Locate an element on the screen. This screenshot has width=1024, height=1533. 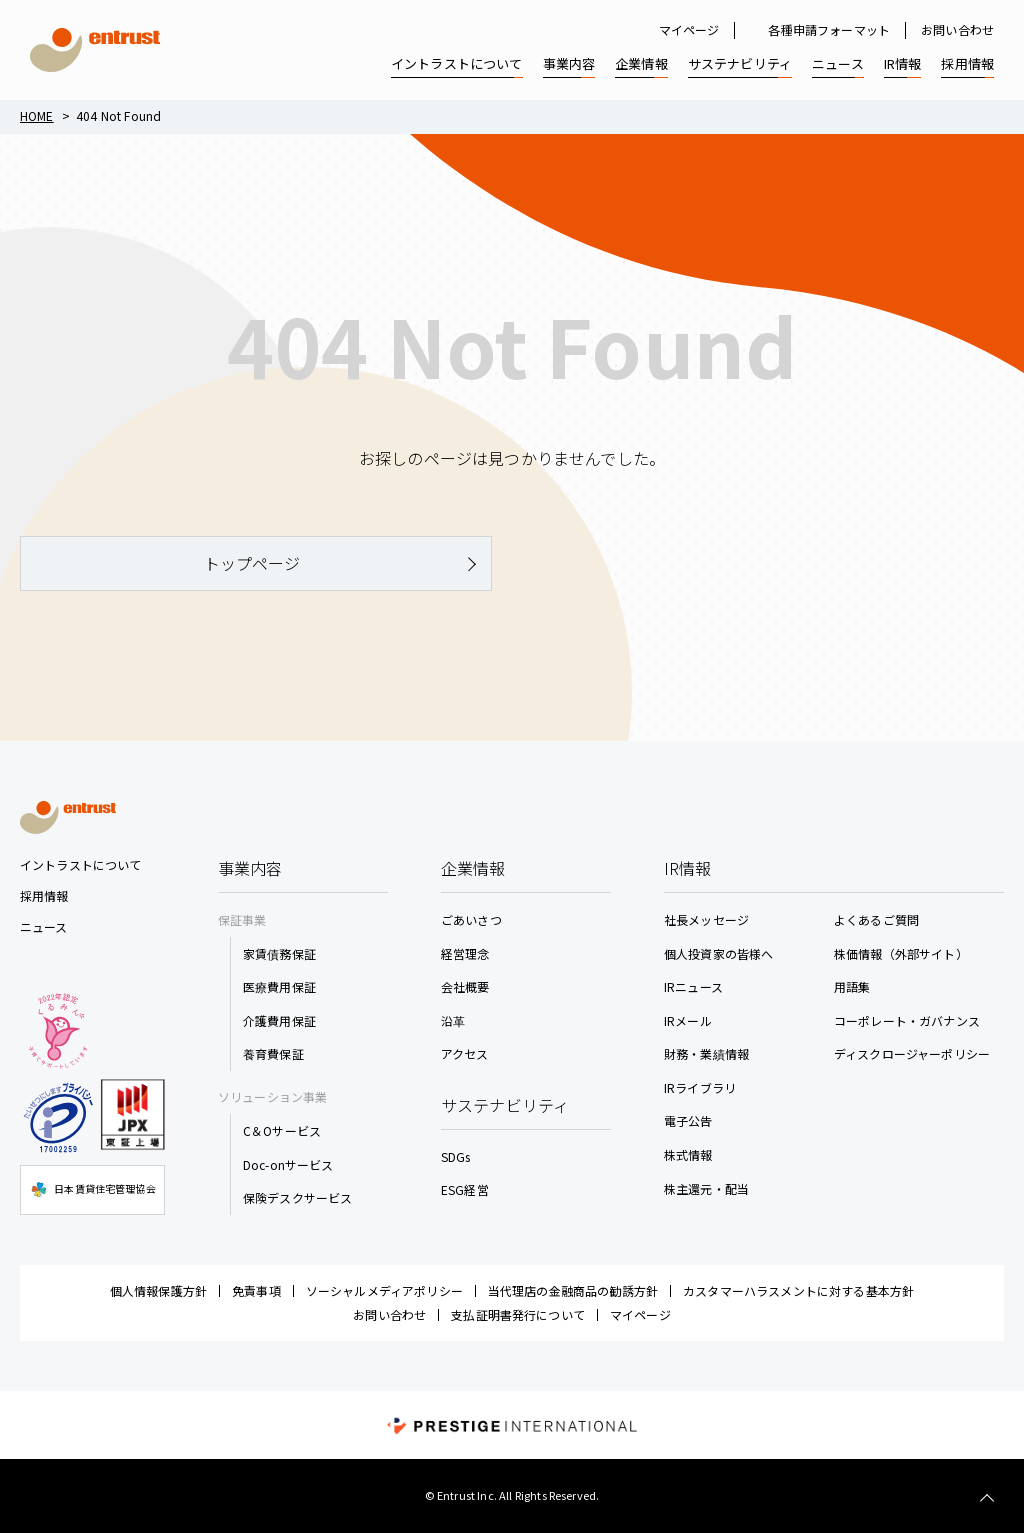
イントラストについて is located at coordinates (457, 63).